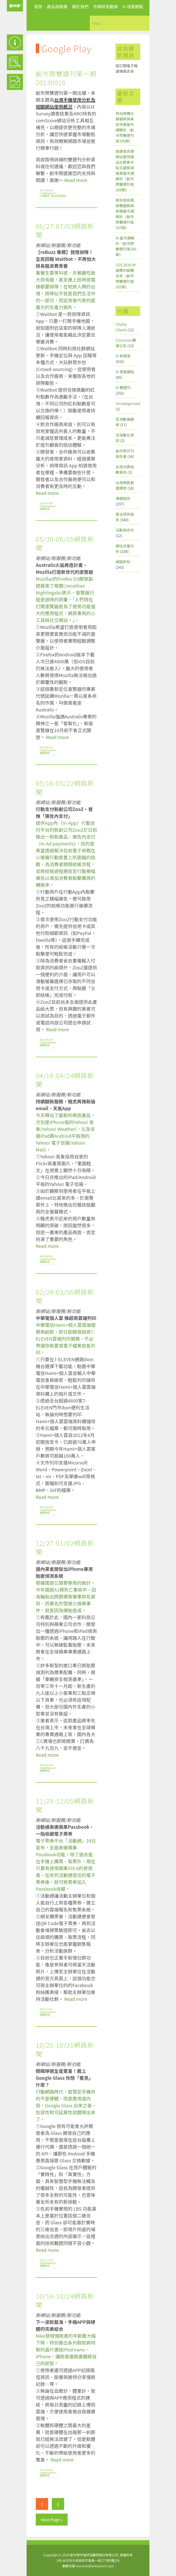 The height and width of the screenshot is (2576, 176). I want to click on 根據國道公路警察局的統計，今年國道A1類死亡事故中，因為輪胎出問題導致肇事排名第四，而著名的雪隧火燒車事件，就是因為爆胎造成。, so click(66, 1596).